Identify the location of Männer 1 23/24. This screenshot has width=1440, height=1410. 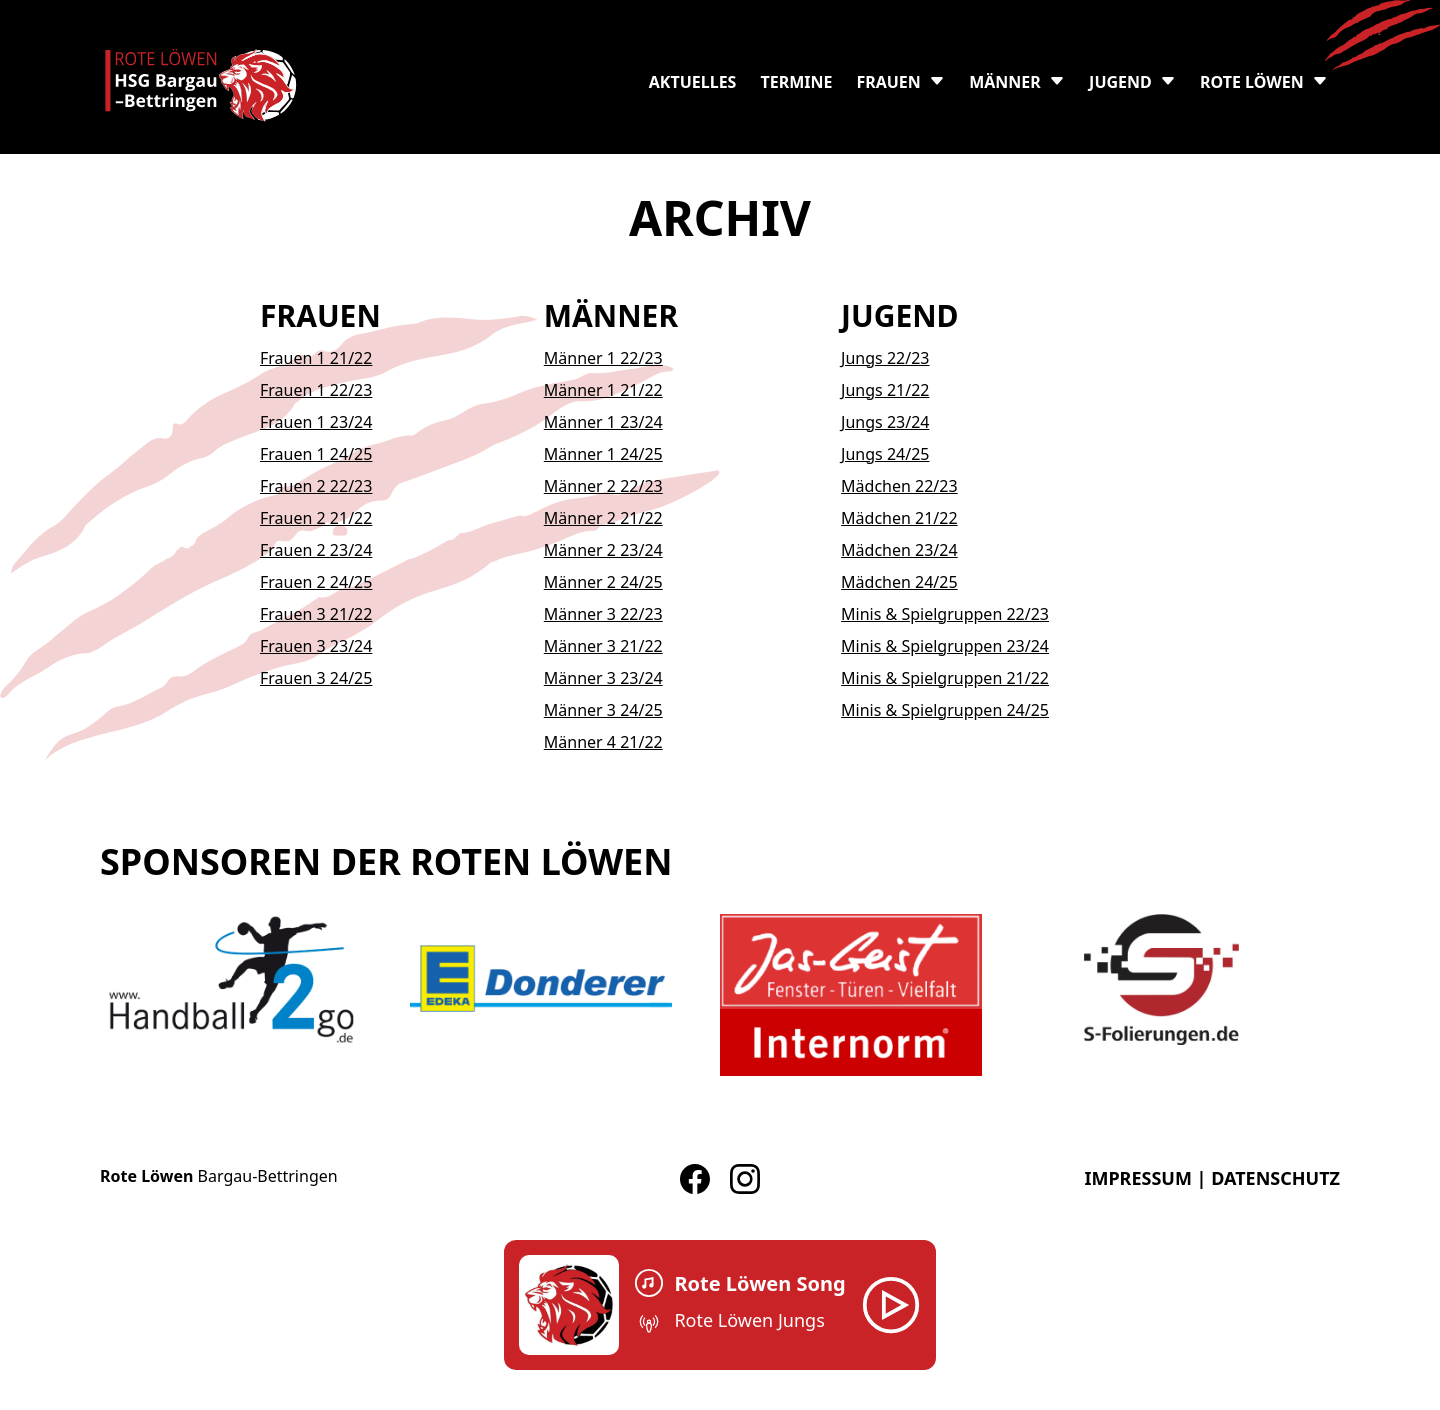
(603, 422).